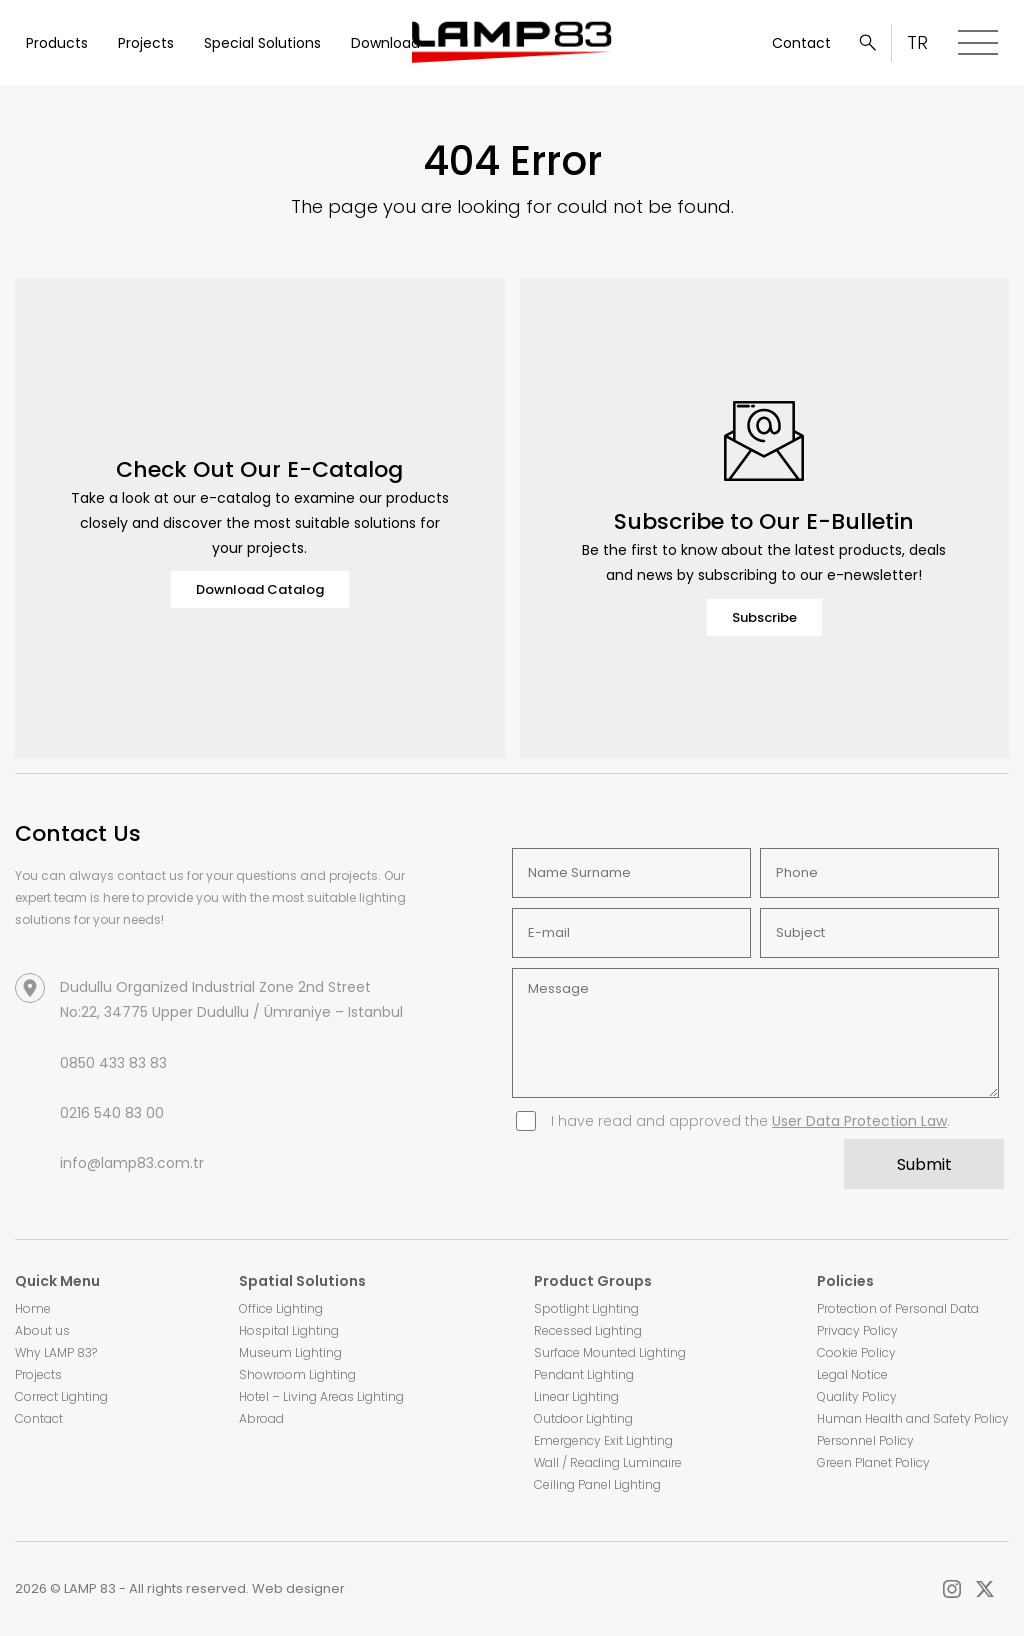 This screenshot has height=1636, width=1024. I want to click on Spotlight Lighting, so click(586, 1308).